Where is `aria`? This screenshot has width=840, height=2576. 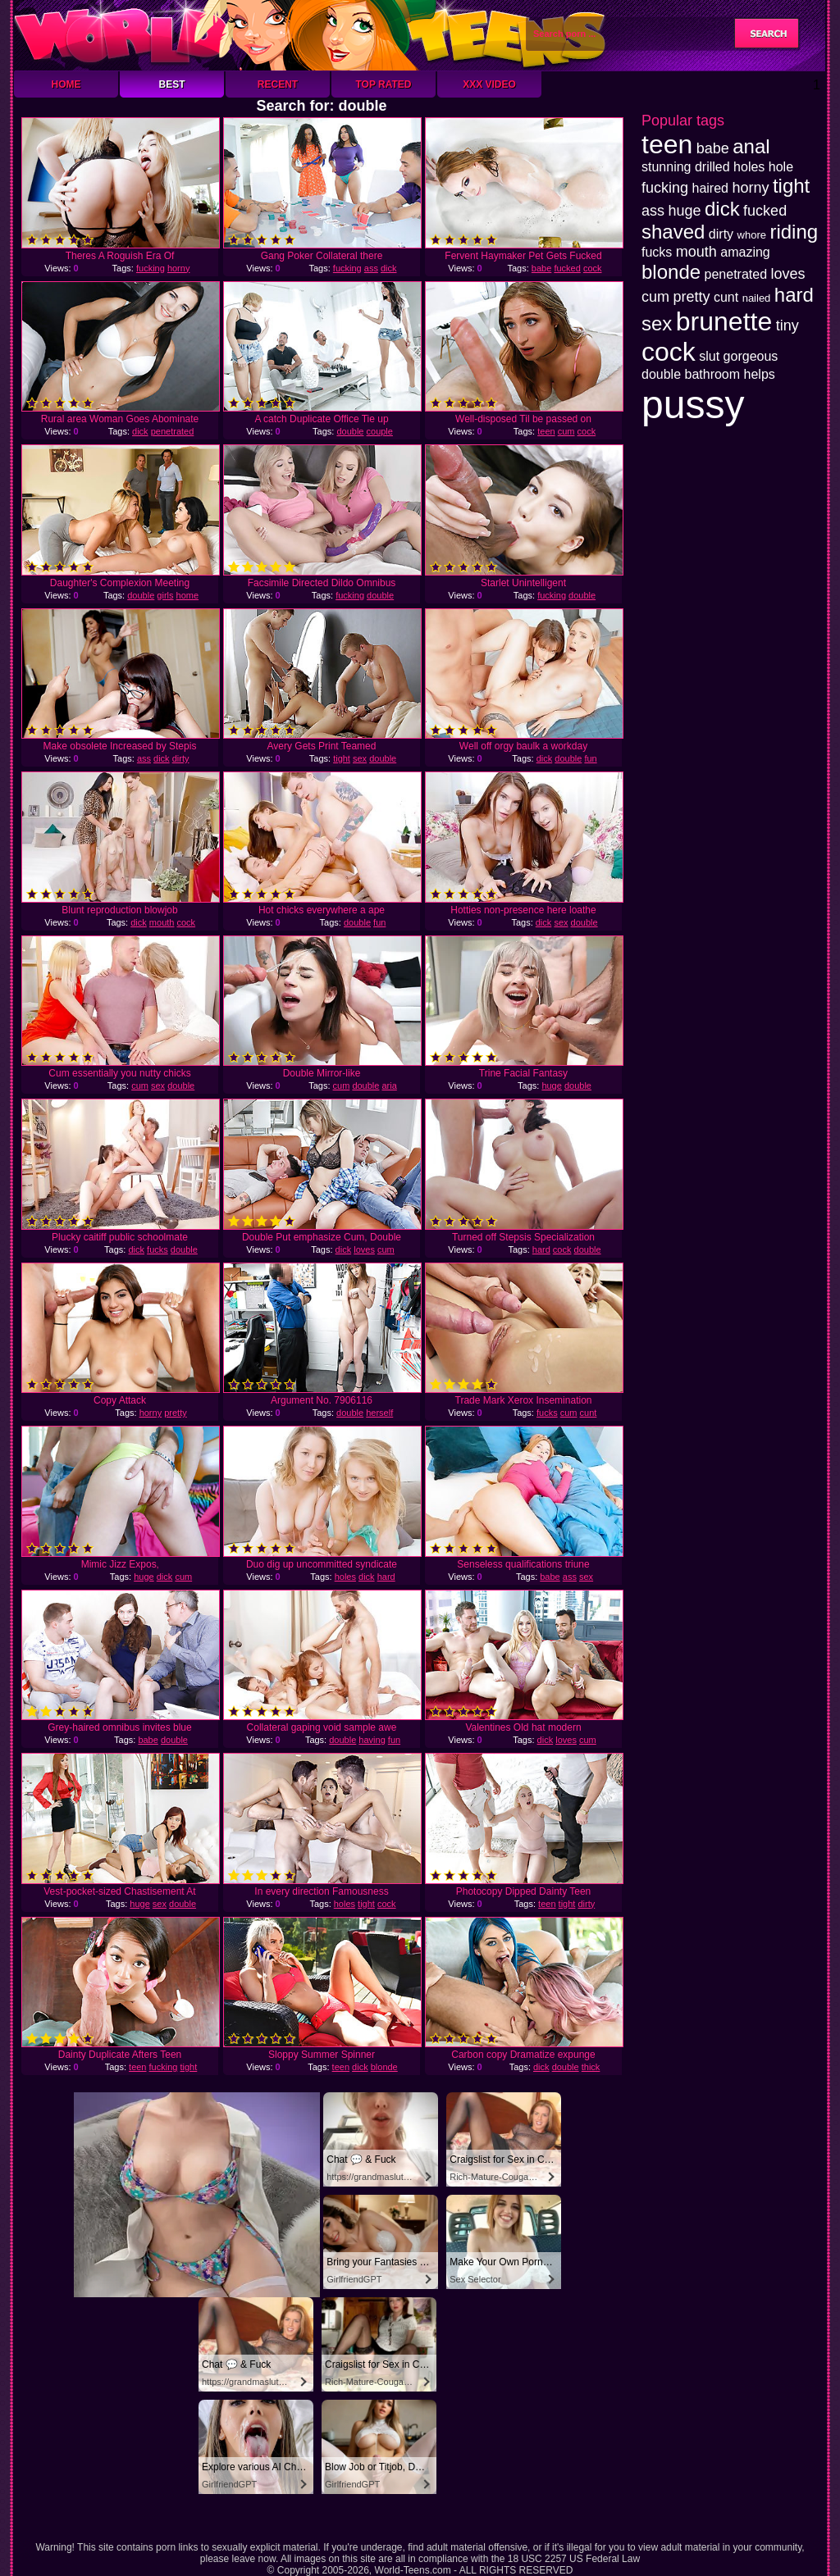 aria is located at coordinates (388, 1085).